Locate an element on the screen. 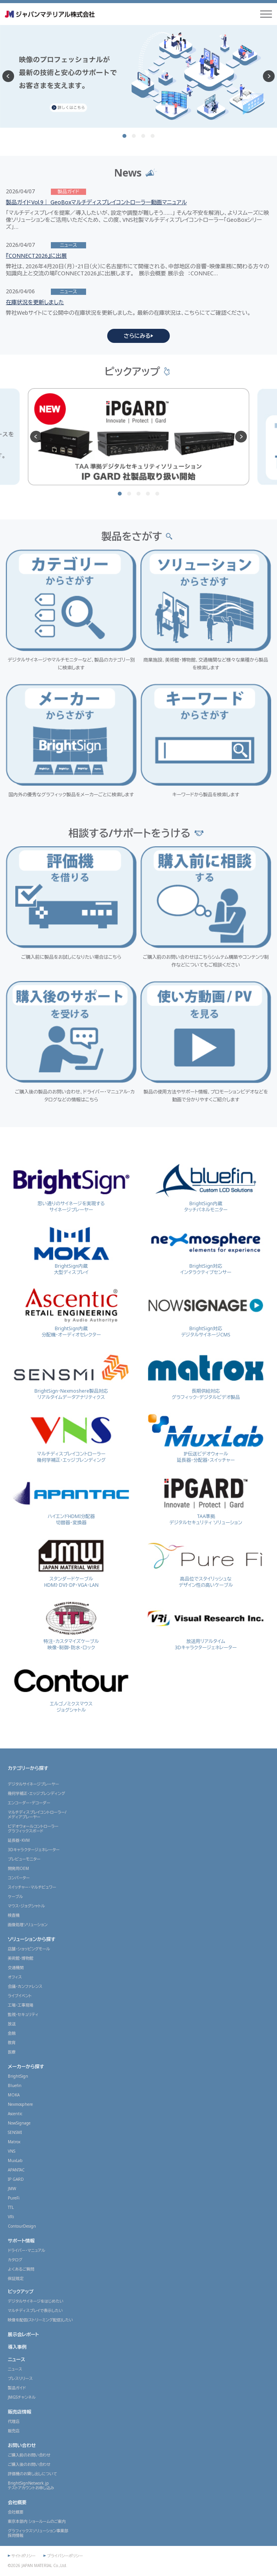 The height and width of the screenshot is (2576, 277). VRi is located at coordinates (11, 2216).